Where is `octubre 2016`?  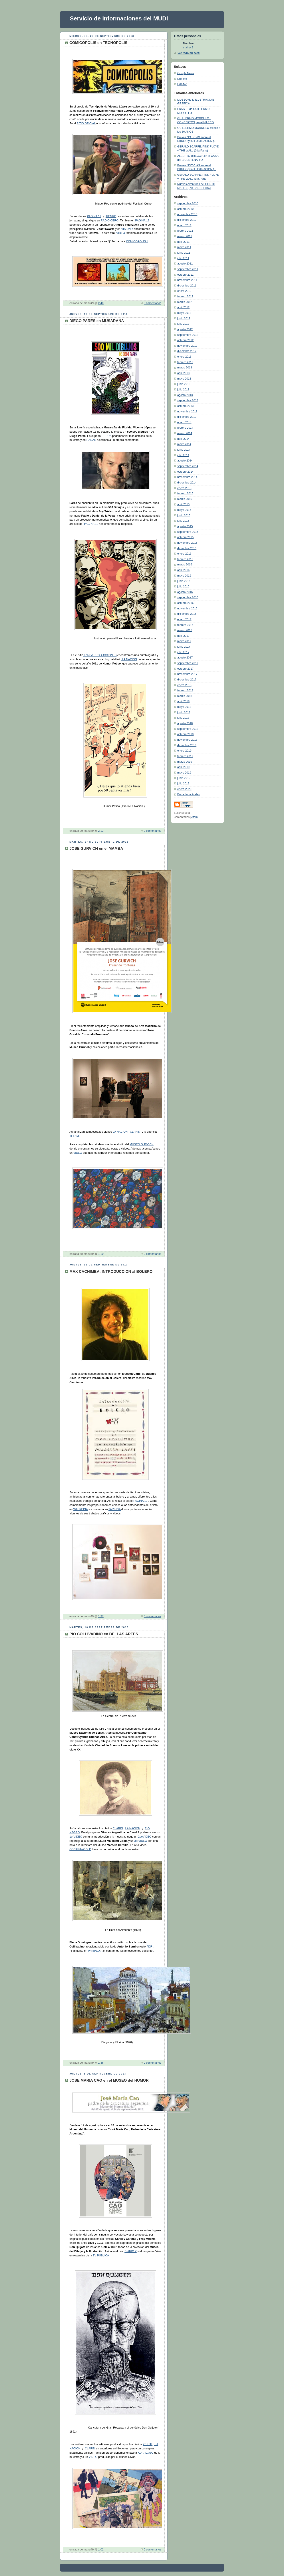 octubre 2016 is located at coordinates (185, 603).